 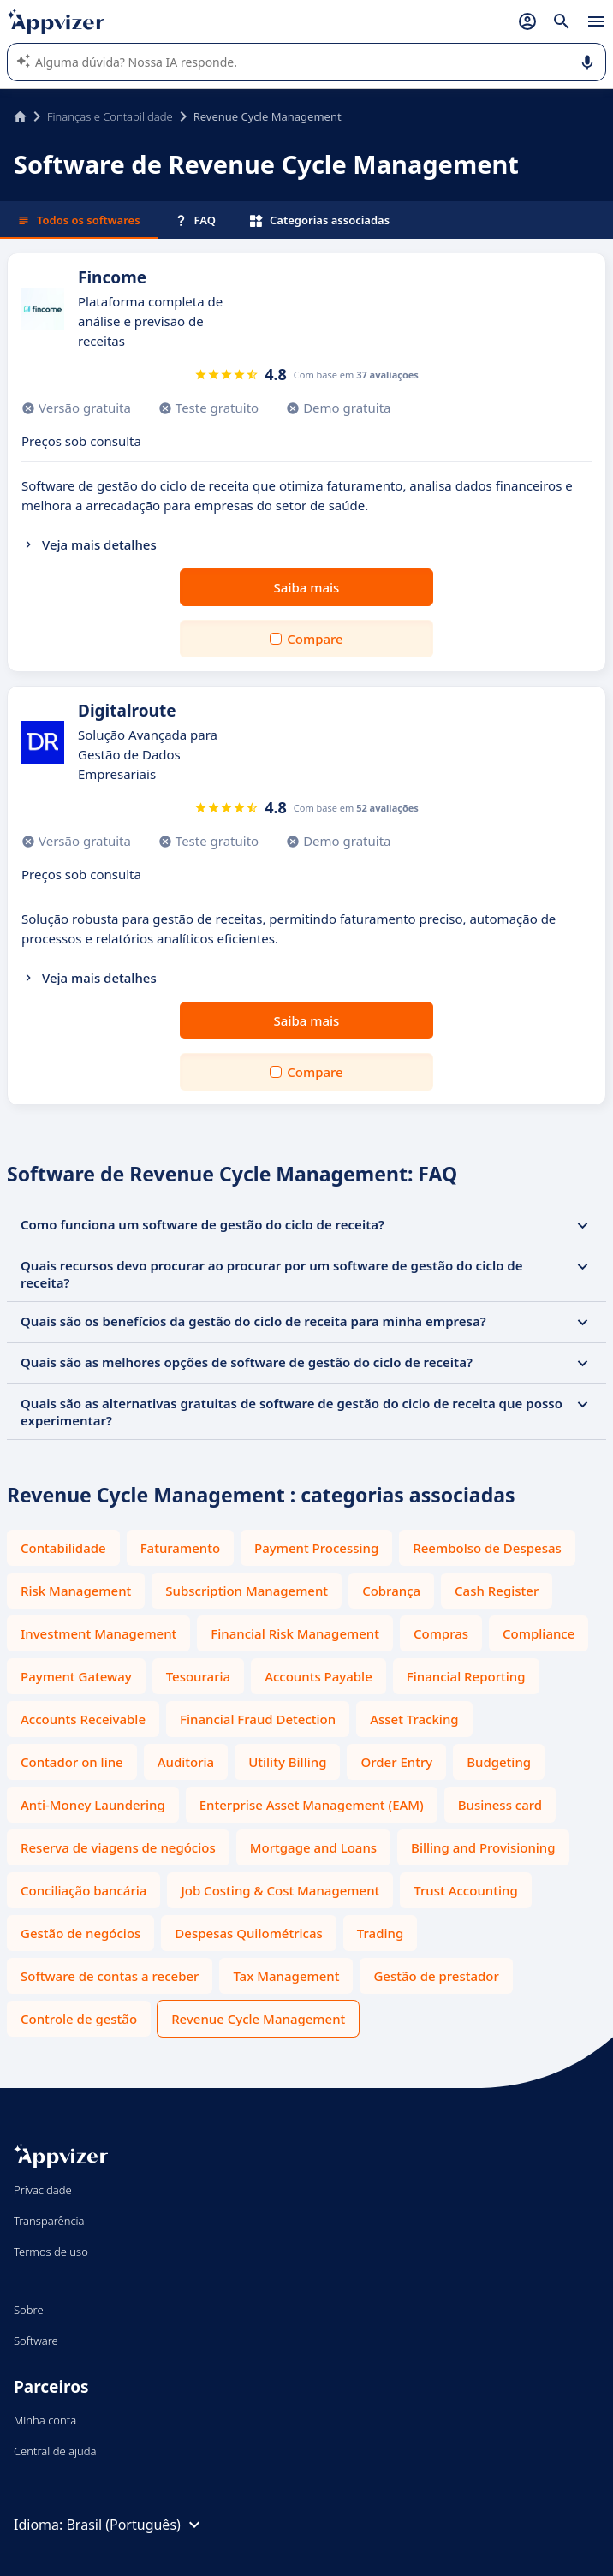 I want to click on Transparência, so click(x=49, y=2220).